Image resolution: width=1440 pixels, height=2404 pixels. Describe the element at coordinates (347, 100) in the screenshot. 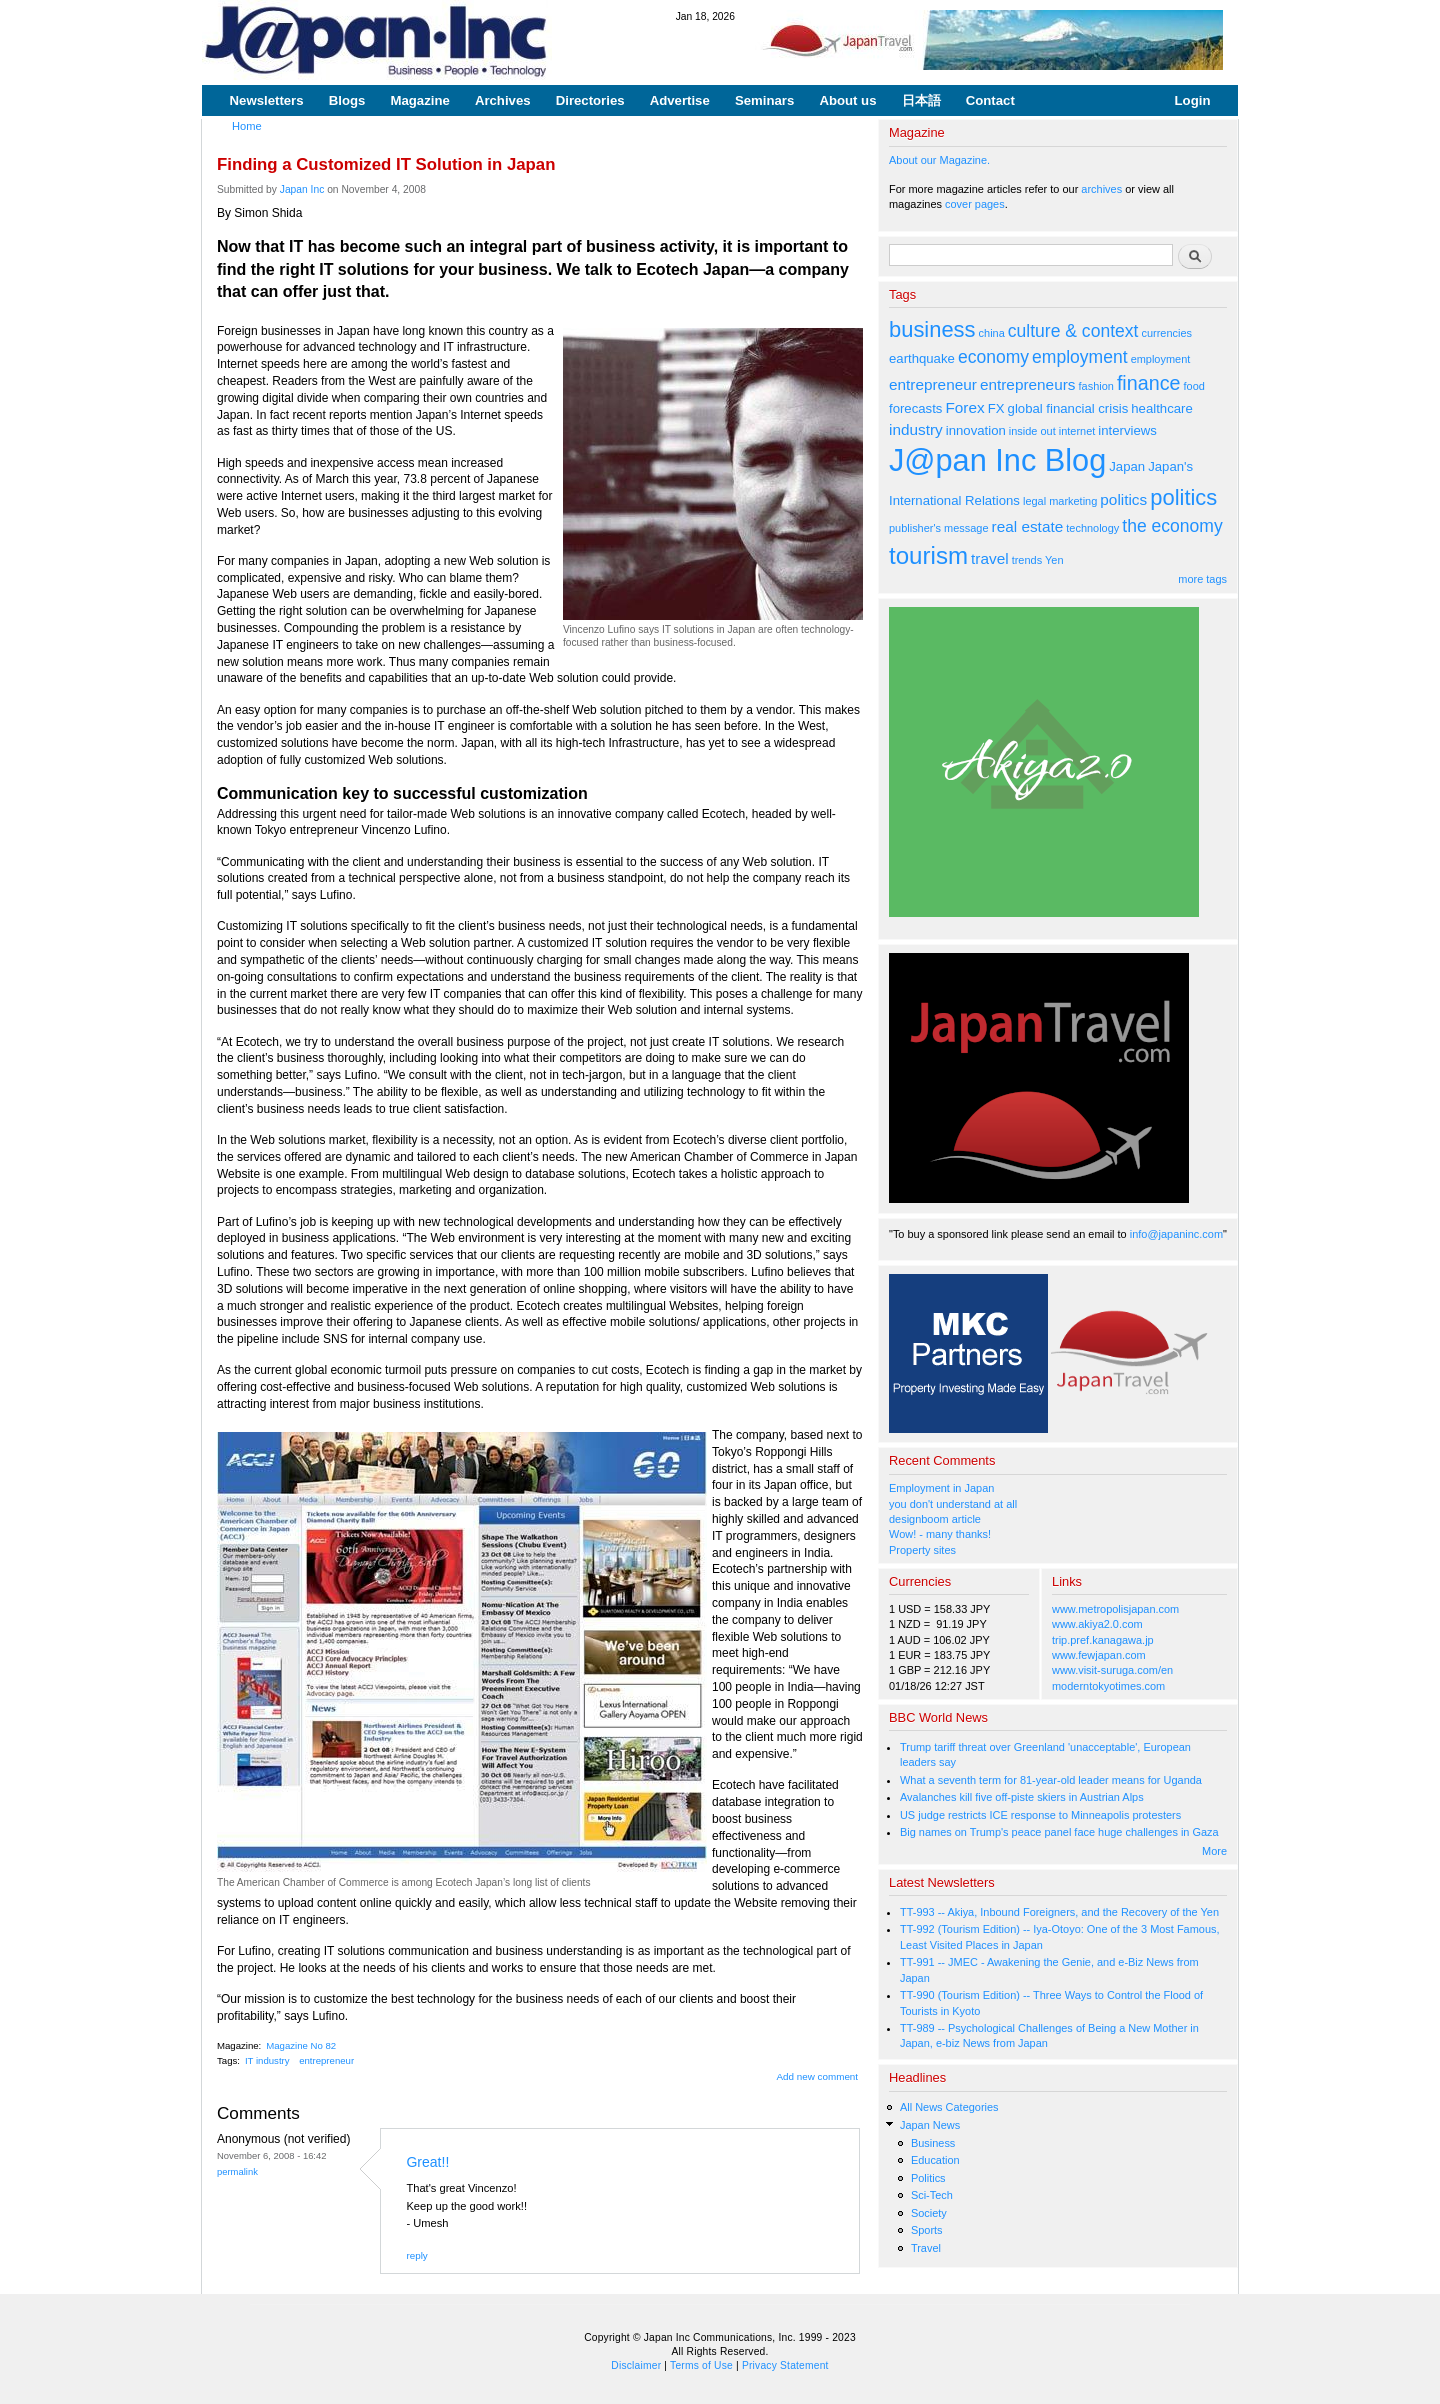

I see `Blogs` at that location.